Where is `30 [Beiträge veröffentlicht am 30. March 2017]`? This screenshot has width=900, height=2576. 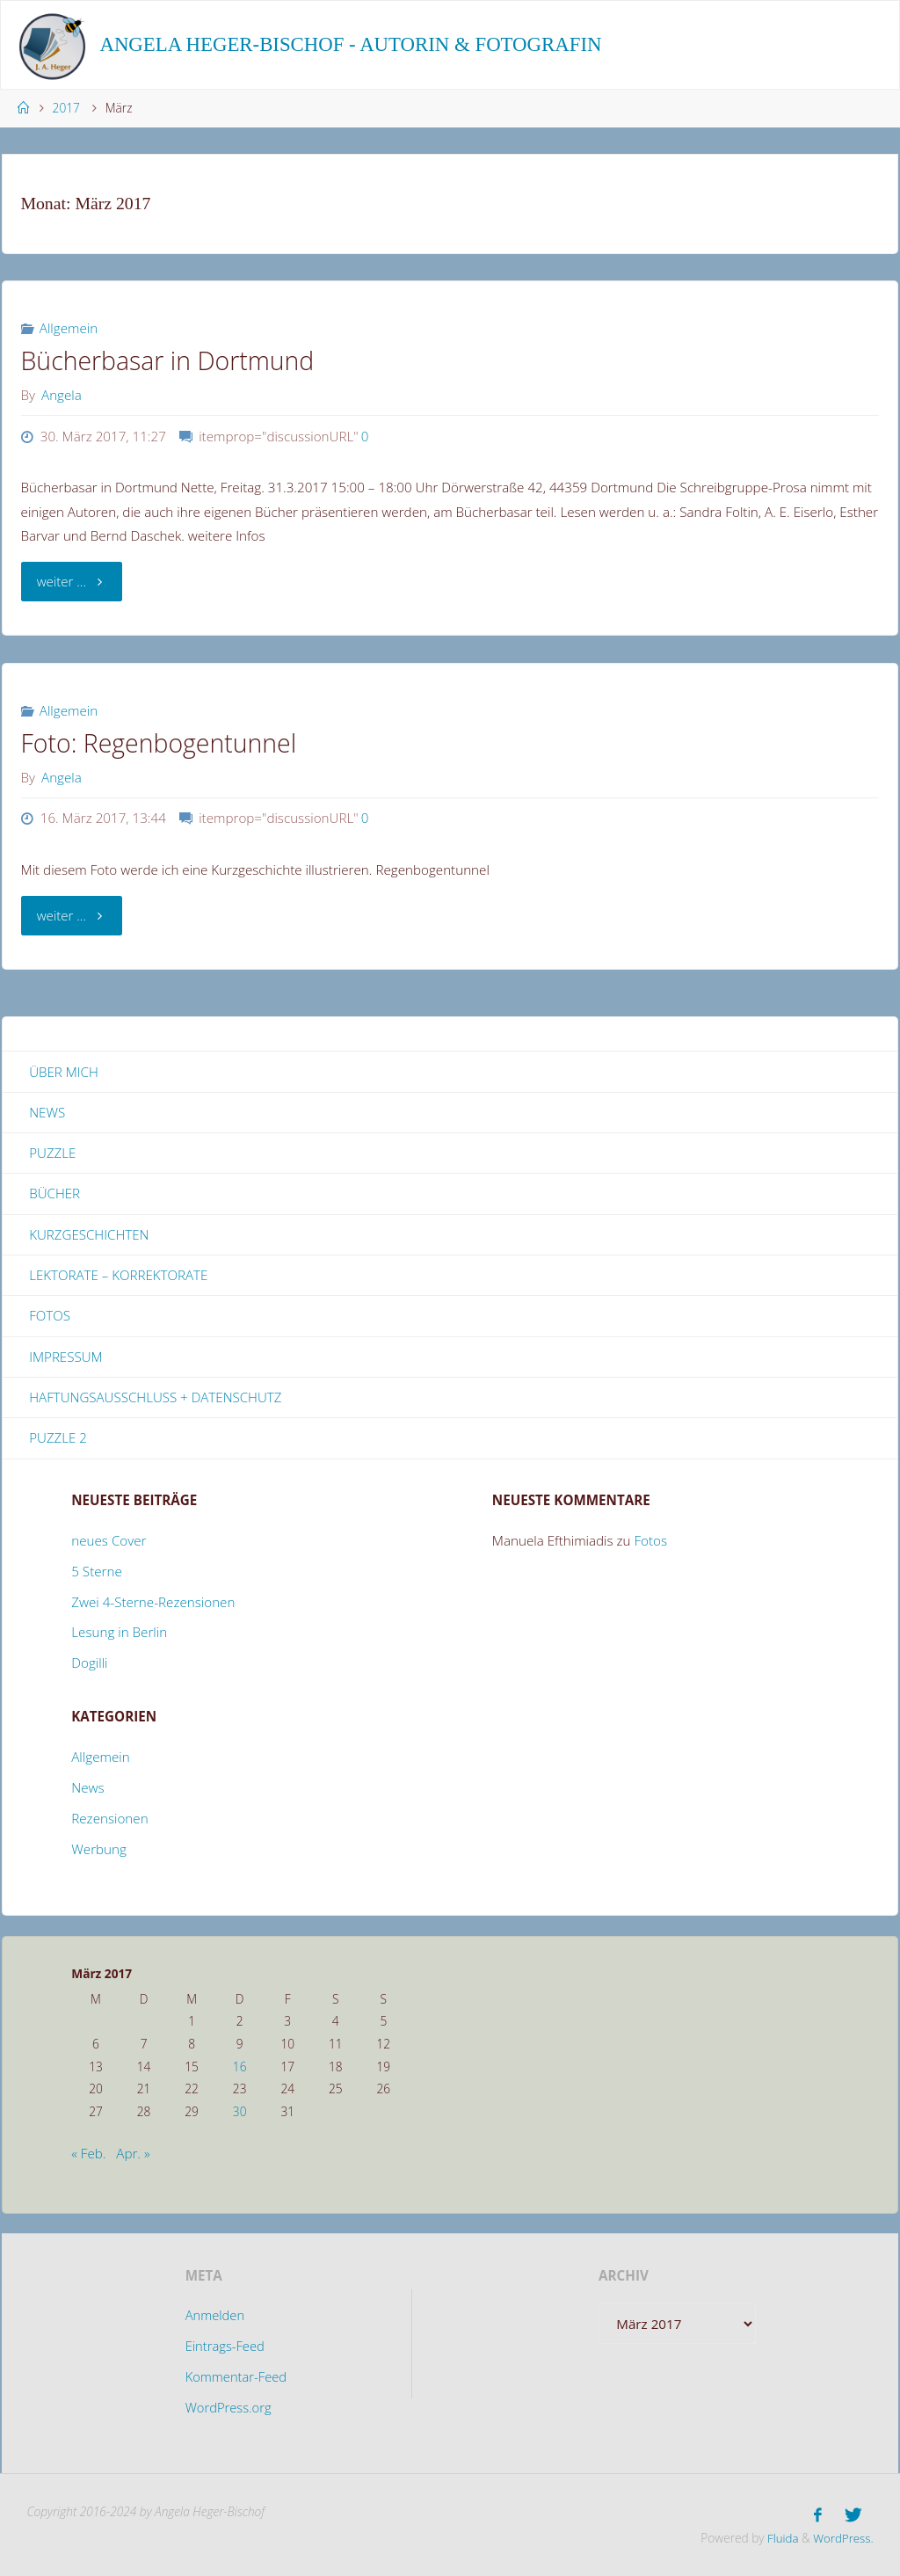 30 [Beiträge veröffentlicht am 30. March 2017] is located at coordinates (240, 2113).